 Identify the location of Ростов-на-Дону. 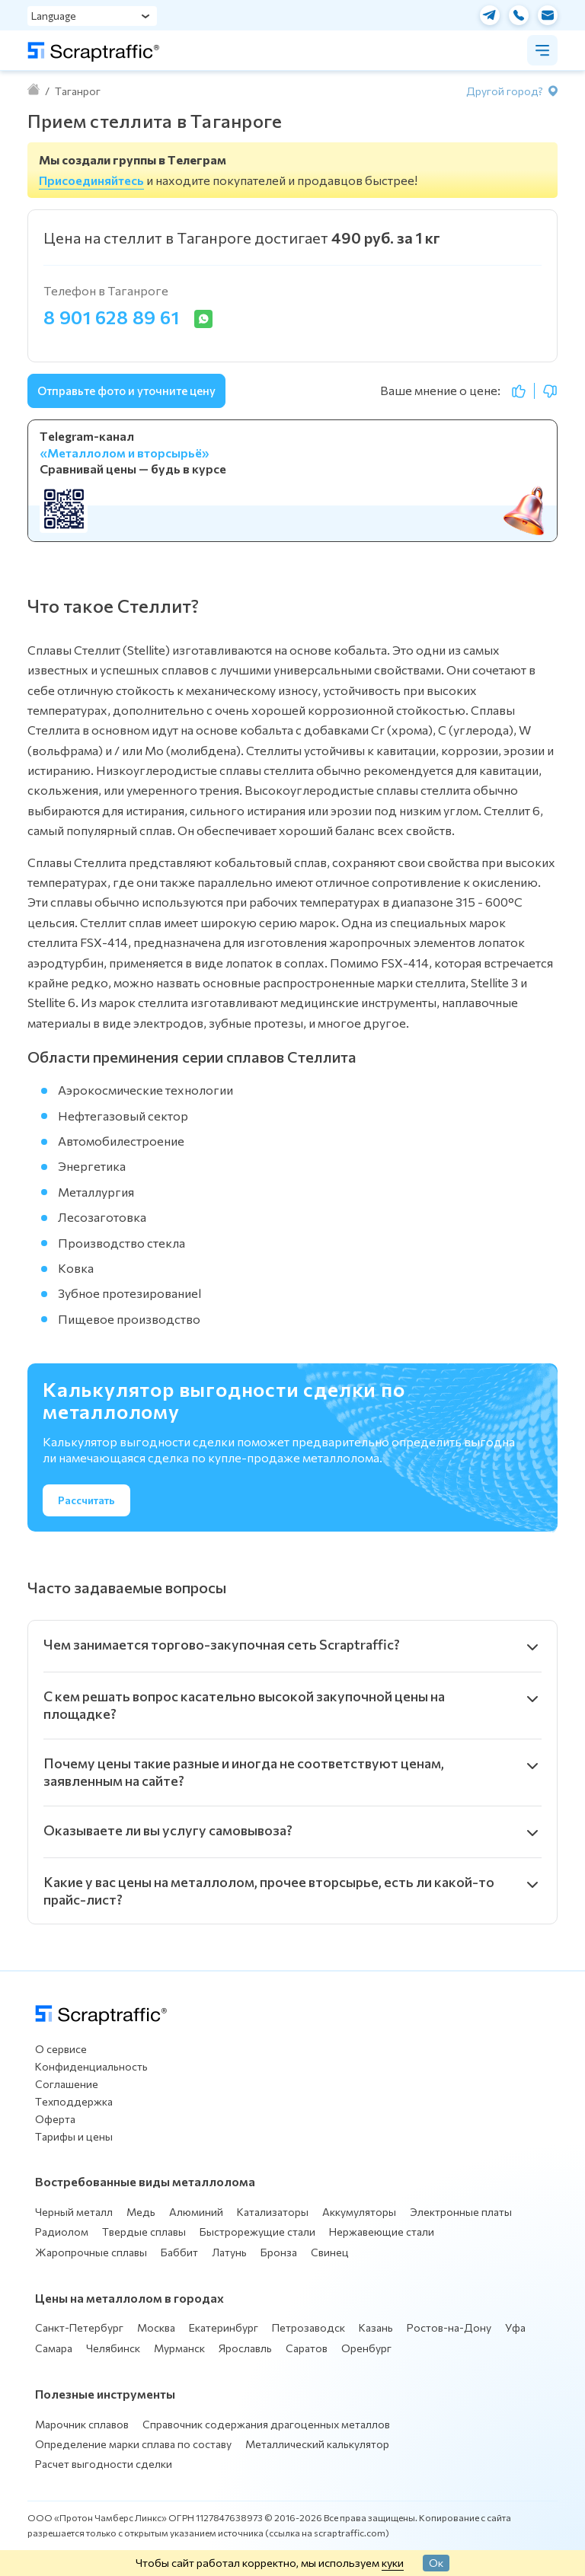
(449, 2327).